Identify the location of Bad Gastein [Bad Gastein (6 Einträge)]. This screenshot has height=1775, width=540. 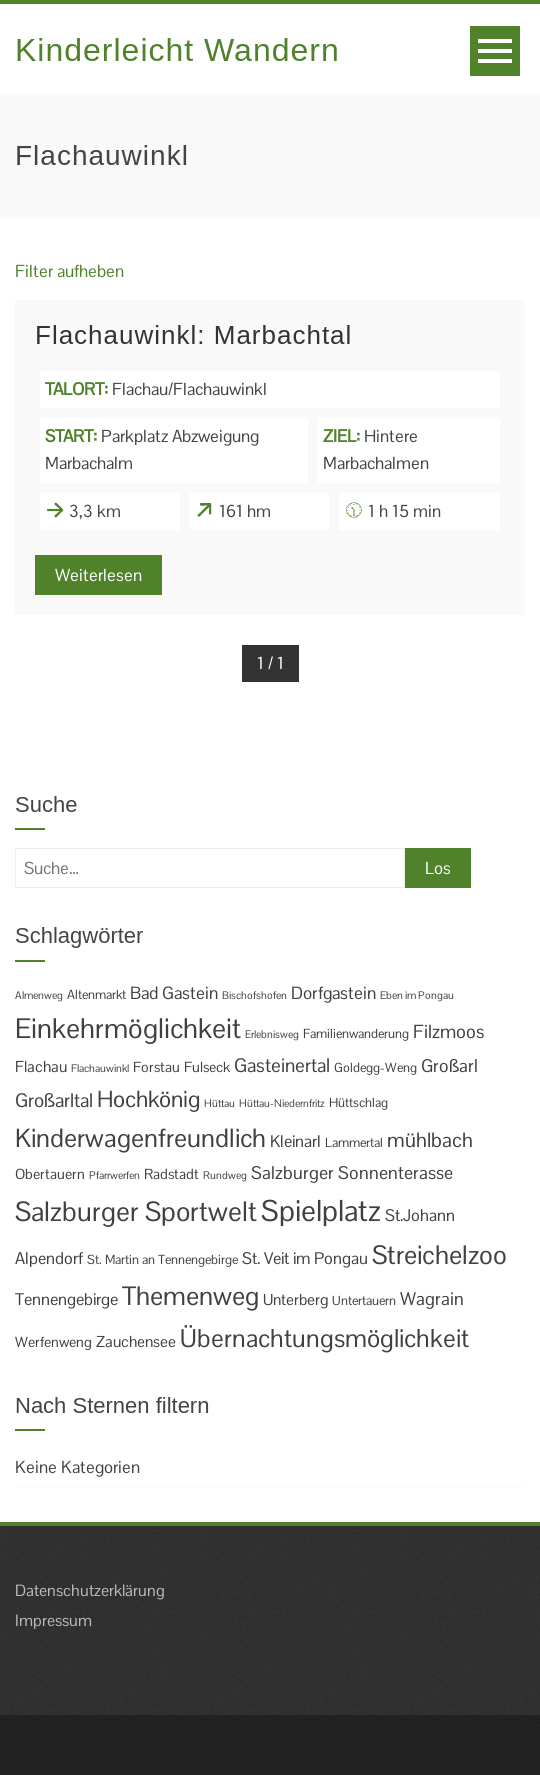
(174, 993).